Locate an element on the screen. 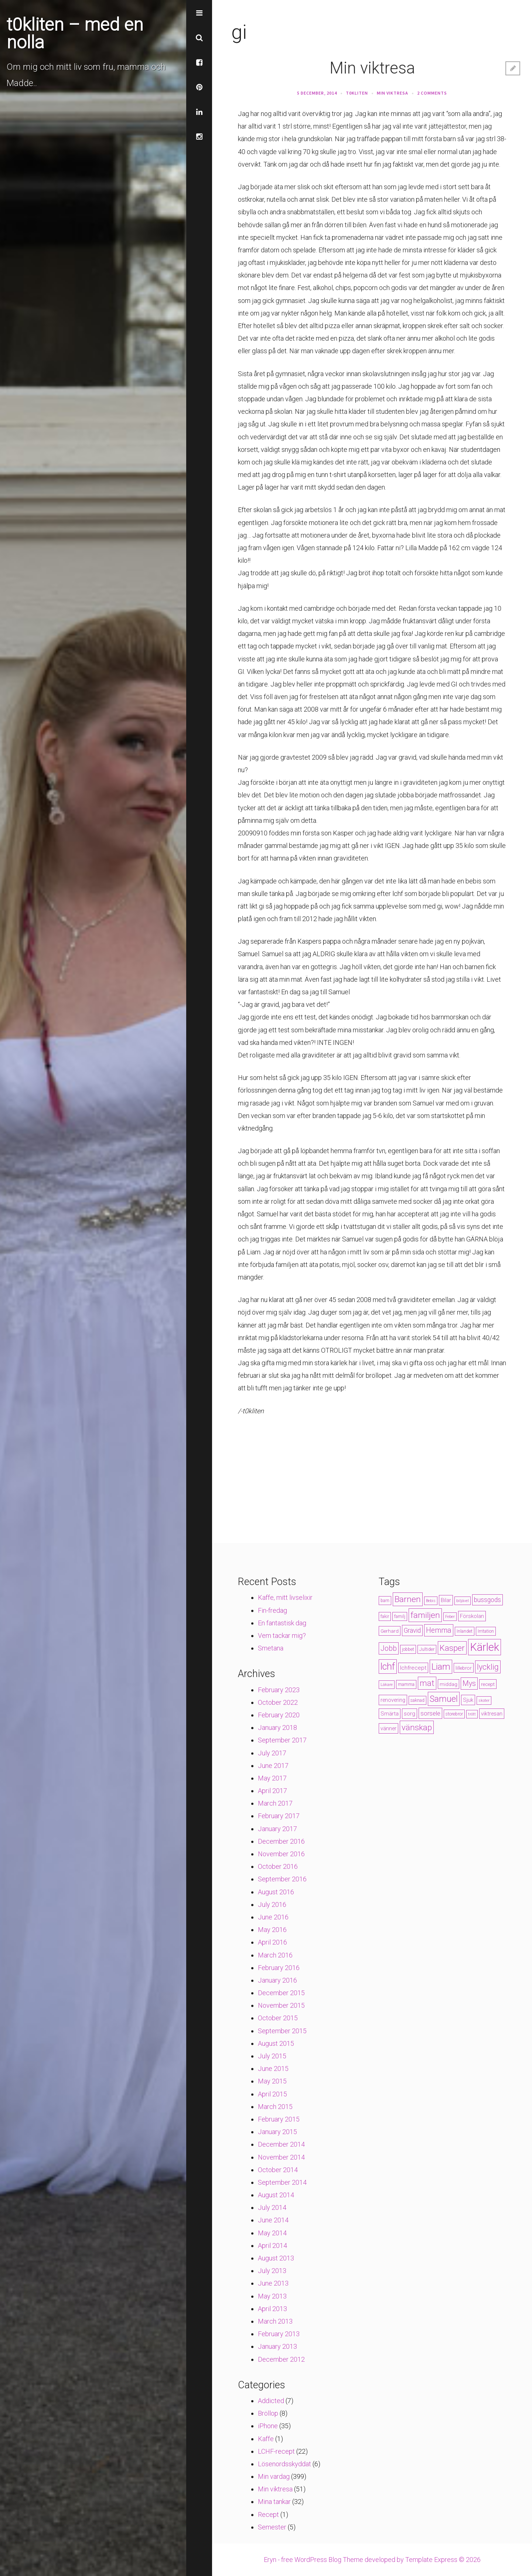 The image size is (532, 2576). iPhone is located at coordinates (268, 2426).